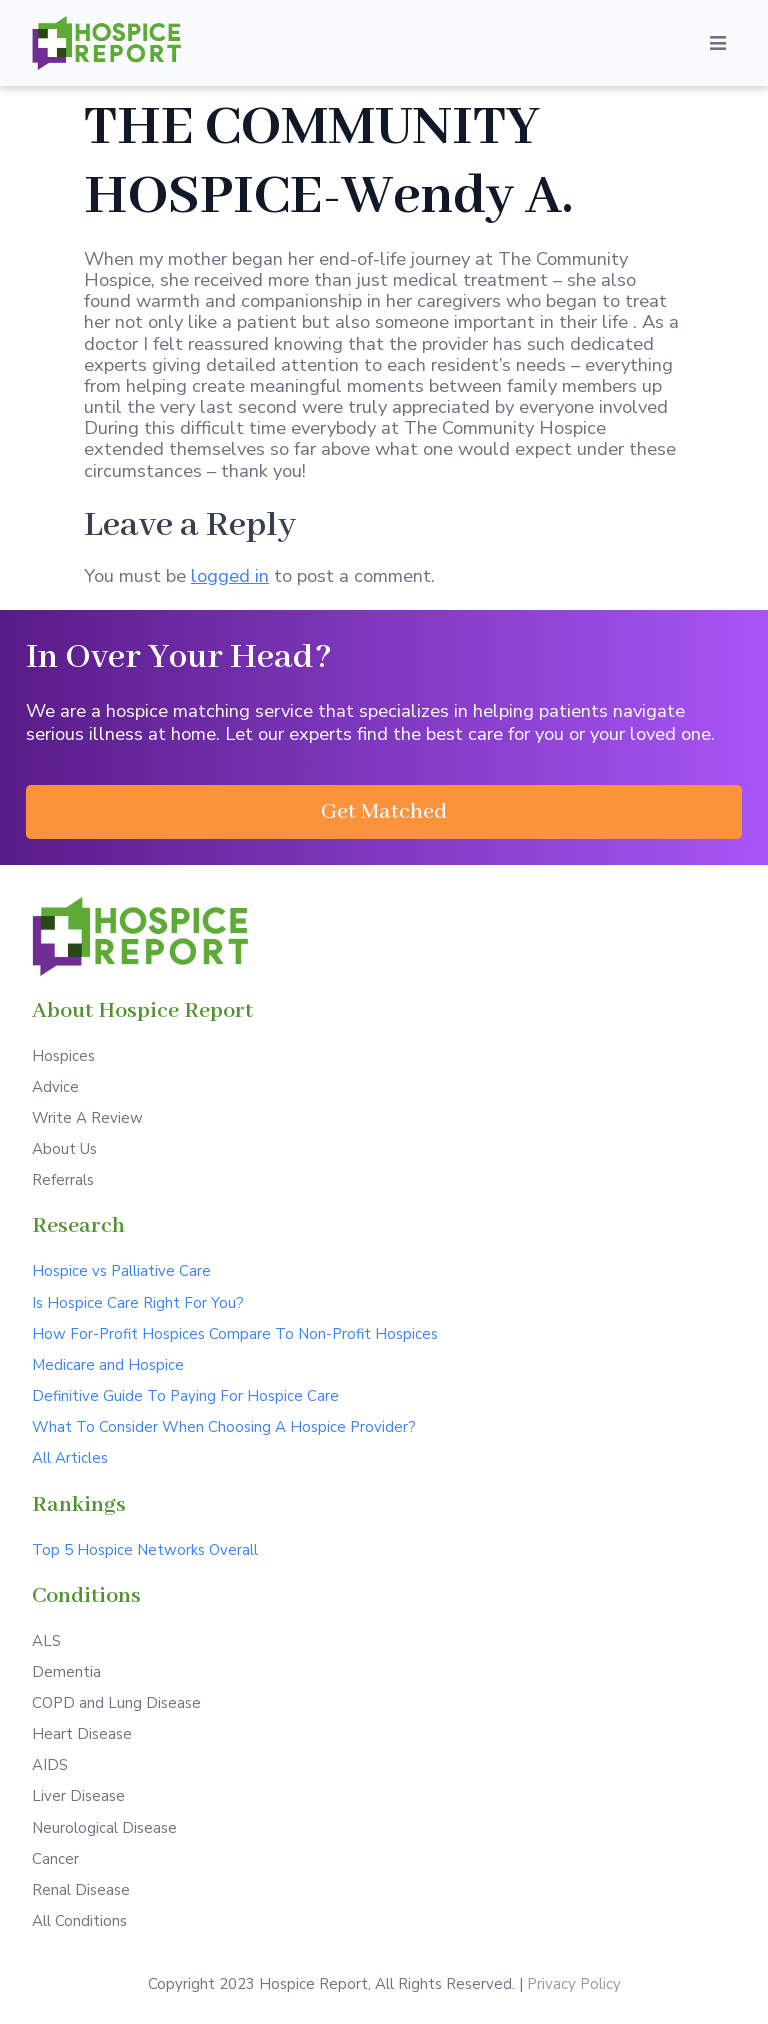  Describe the element at coordinates (384, 812) in the screenshot. I see `[button]` at that location.